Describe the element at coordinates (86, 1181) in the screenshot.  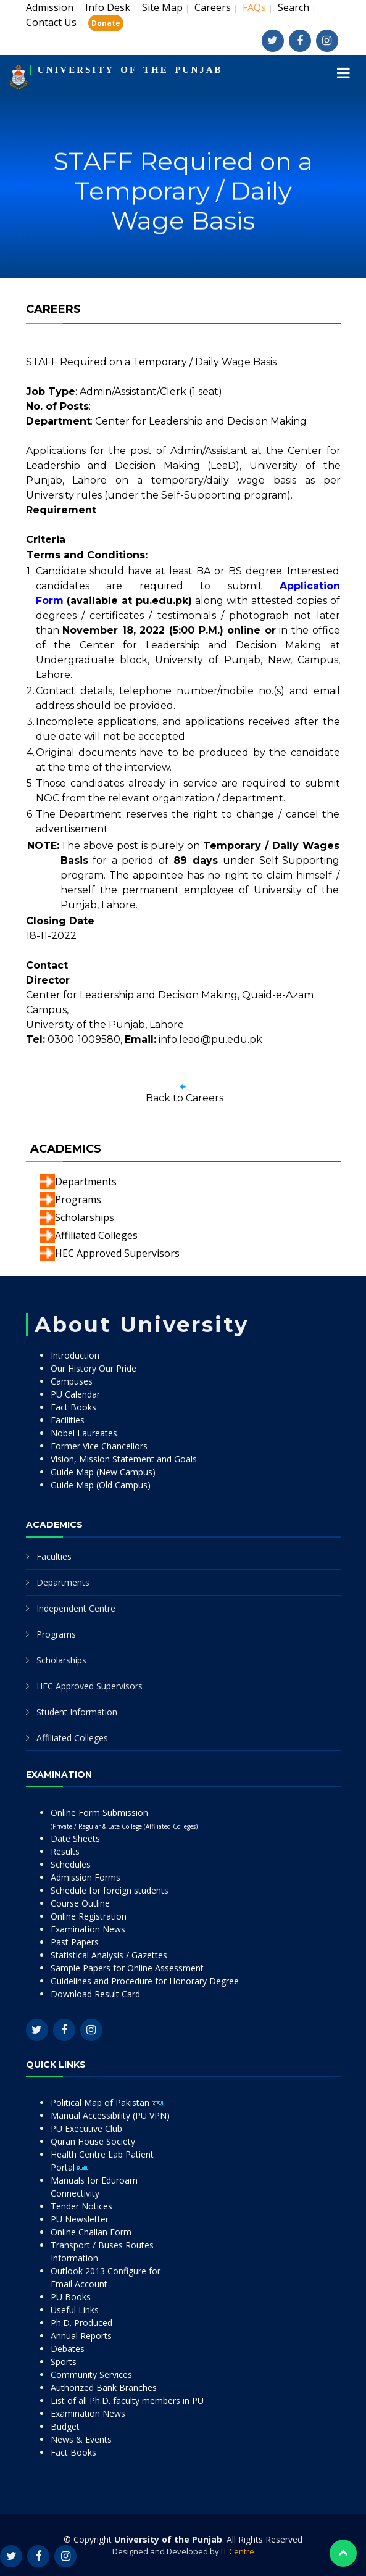
I see `Departments` at that location.